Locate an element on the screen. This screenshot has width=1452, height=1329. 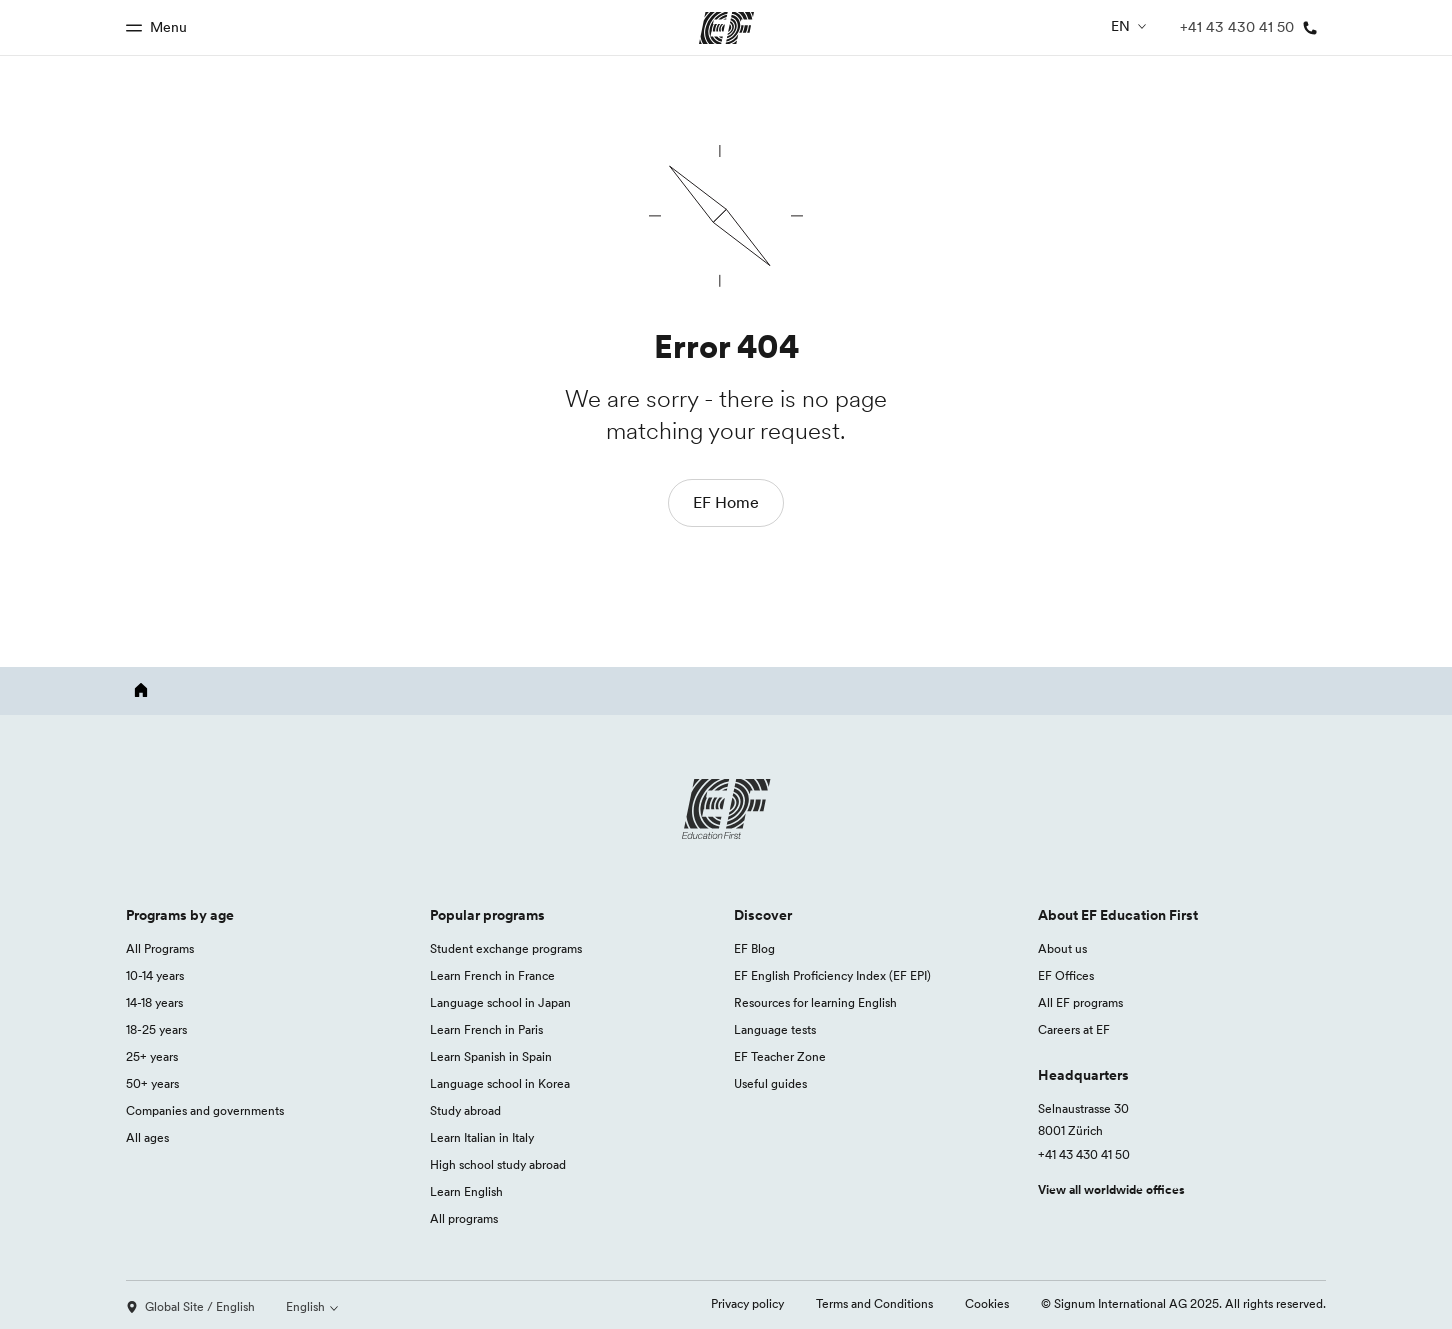
Learn French in Paris is located at coordinates (486, 1029).